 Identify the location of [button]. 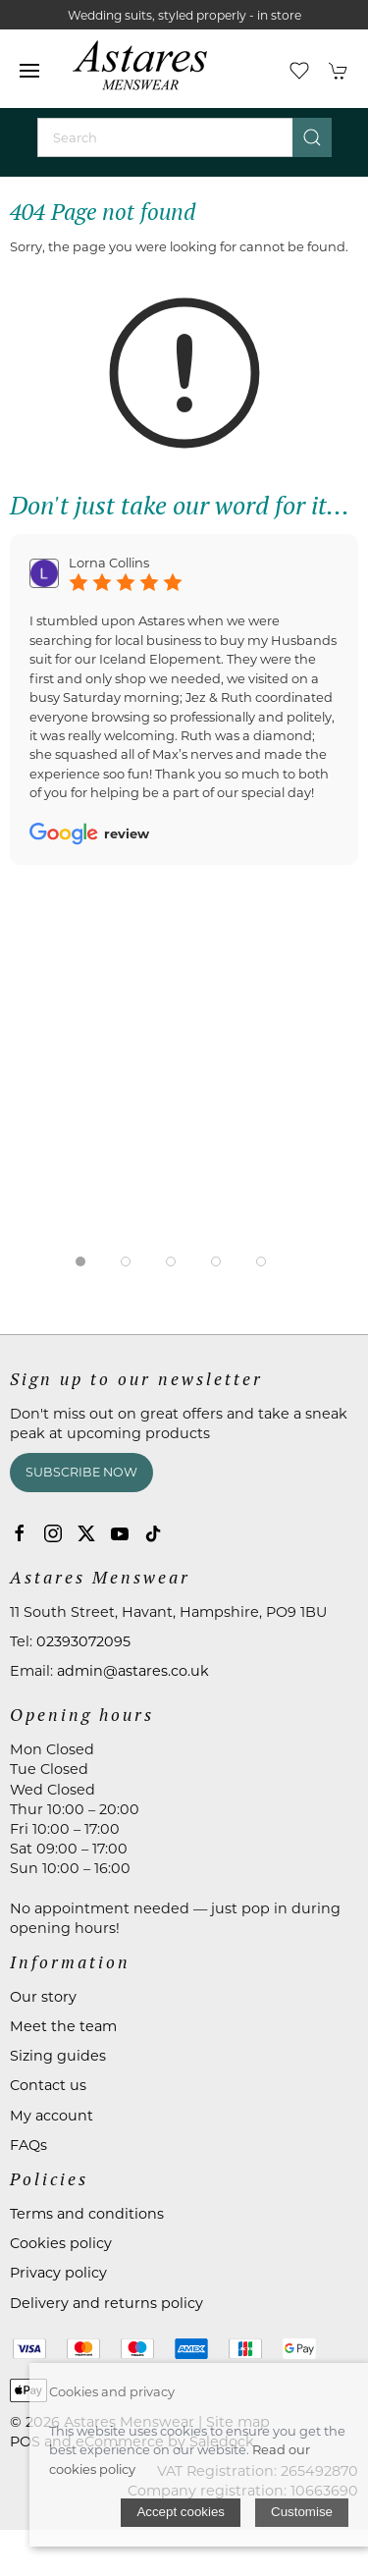
(29, 70).